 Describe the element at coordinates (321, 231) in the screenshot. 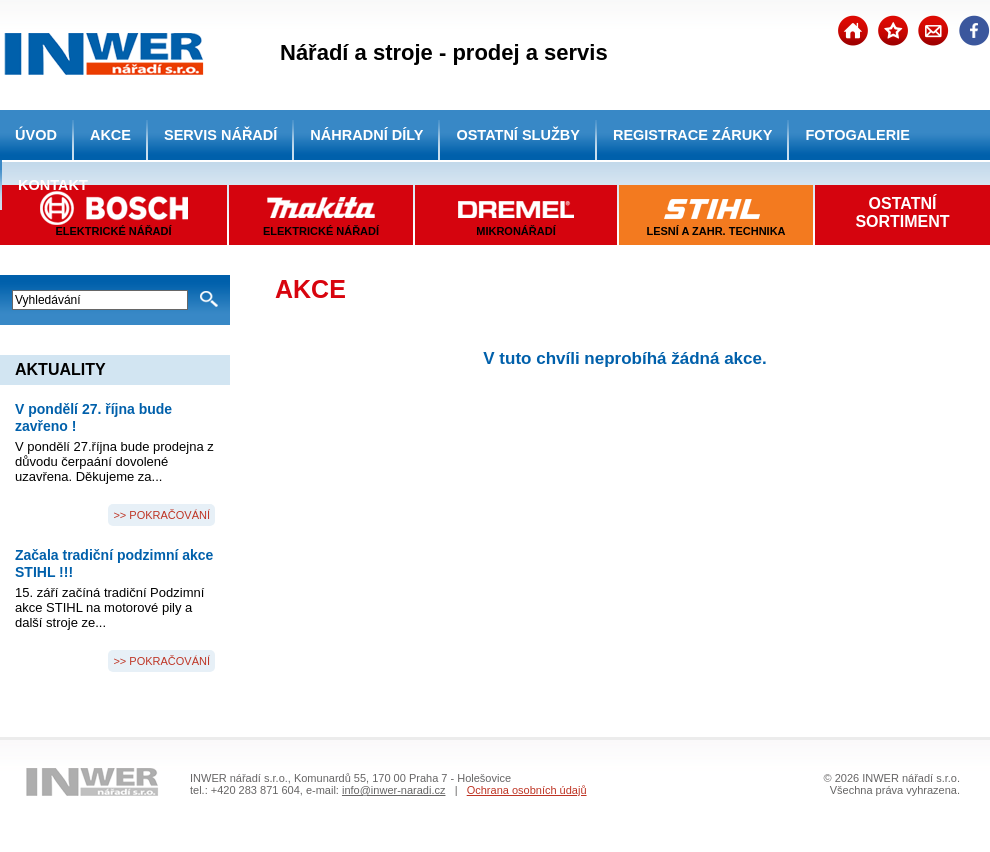

I see `ELEKTRICKÉ NÁŘADÍ` at that location.